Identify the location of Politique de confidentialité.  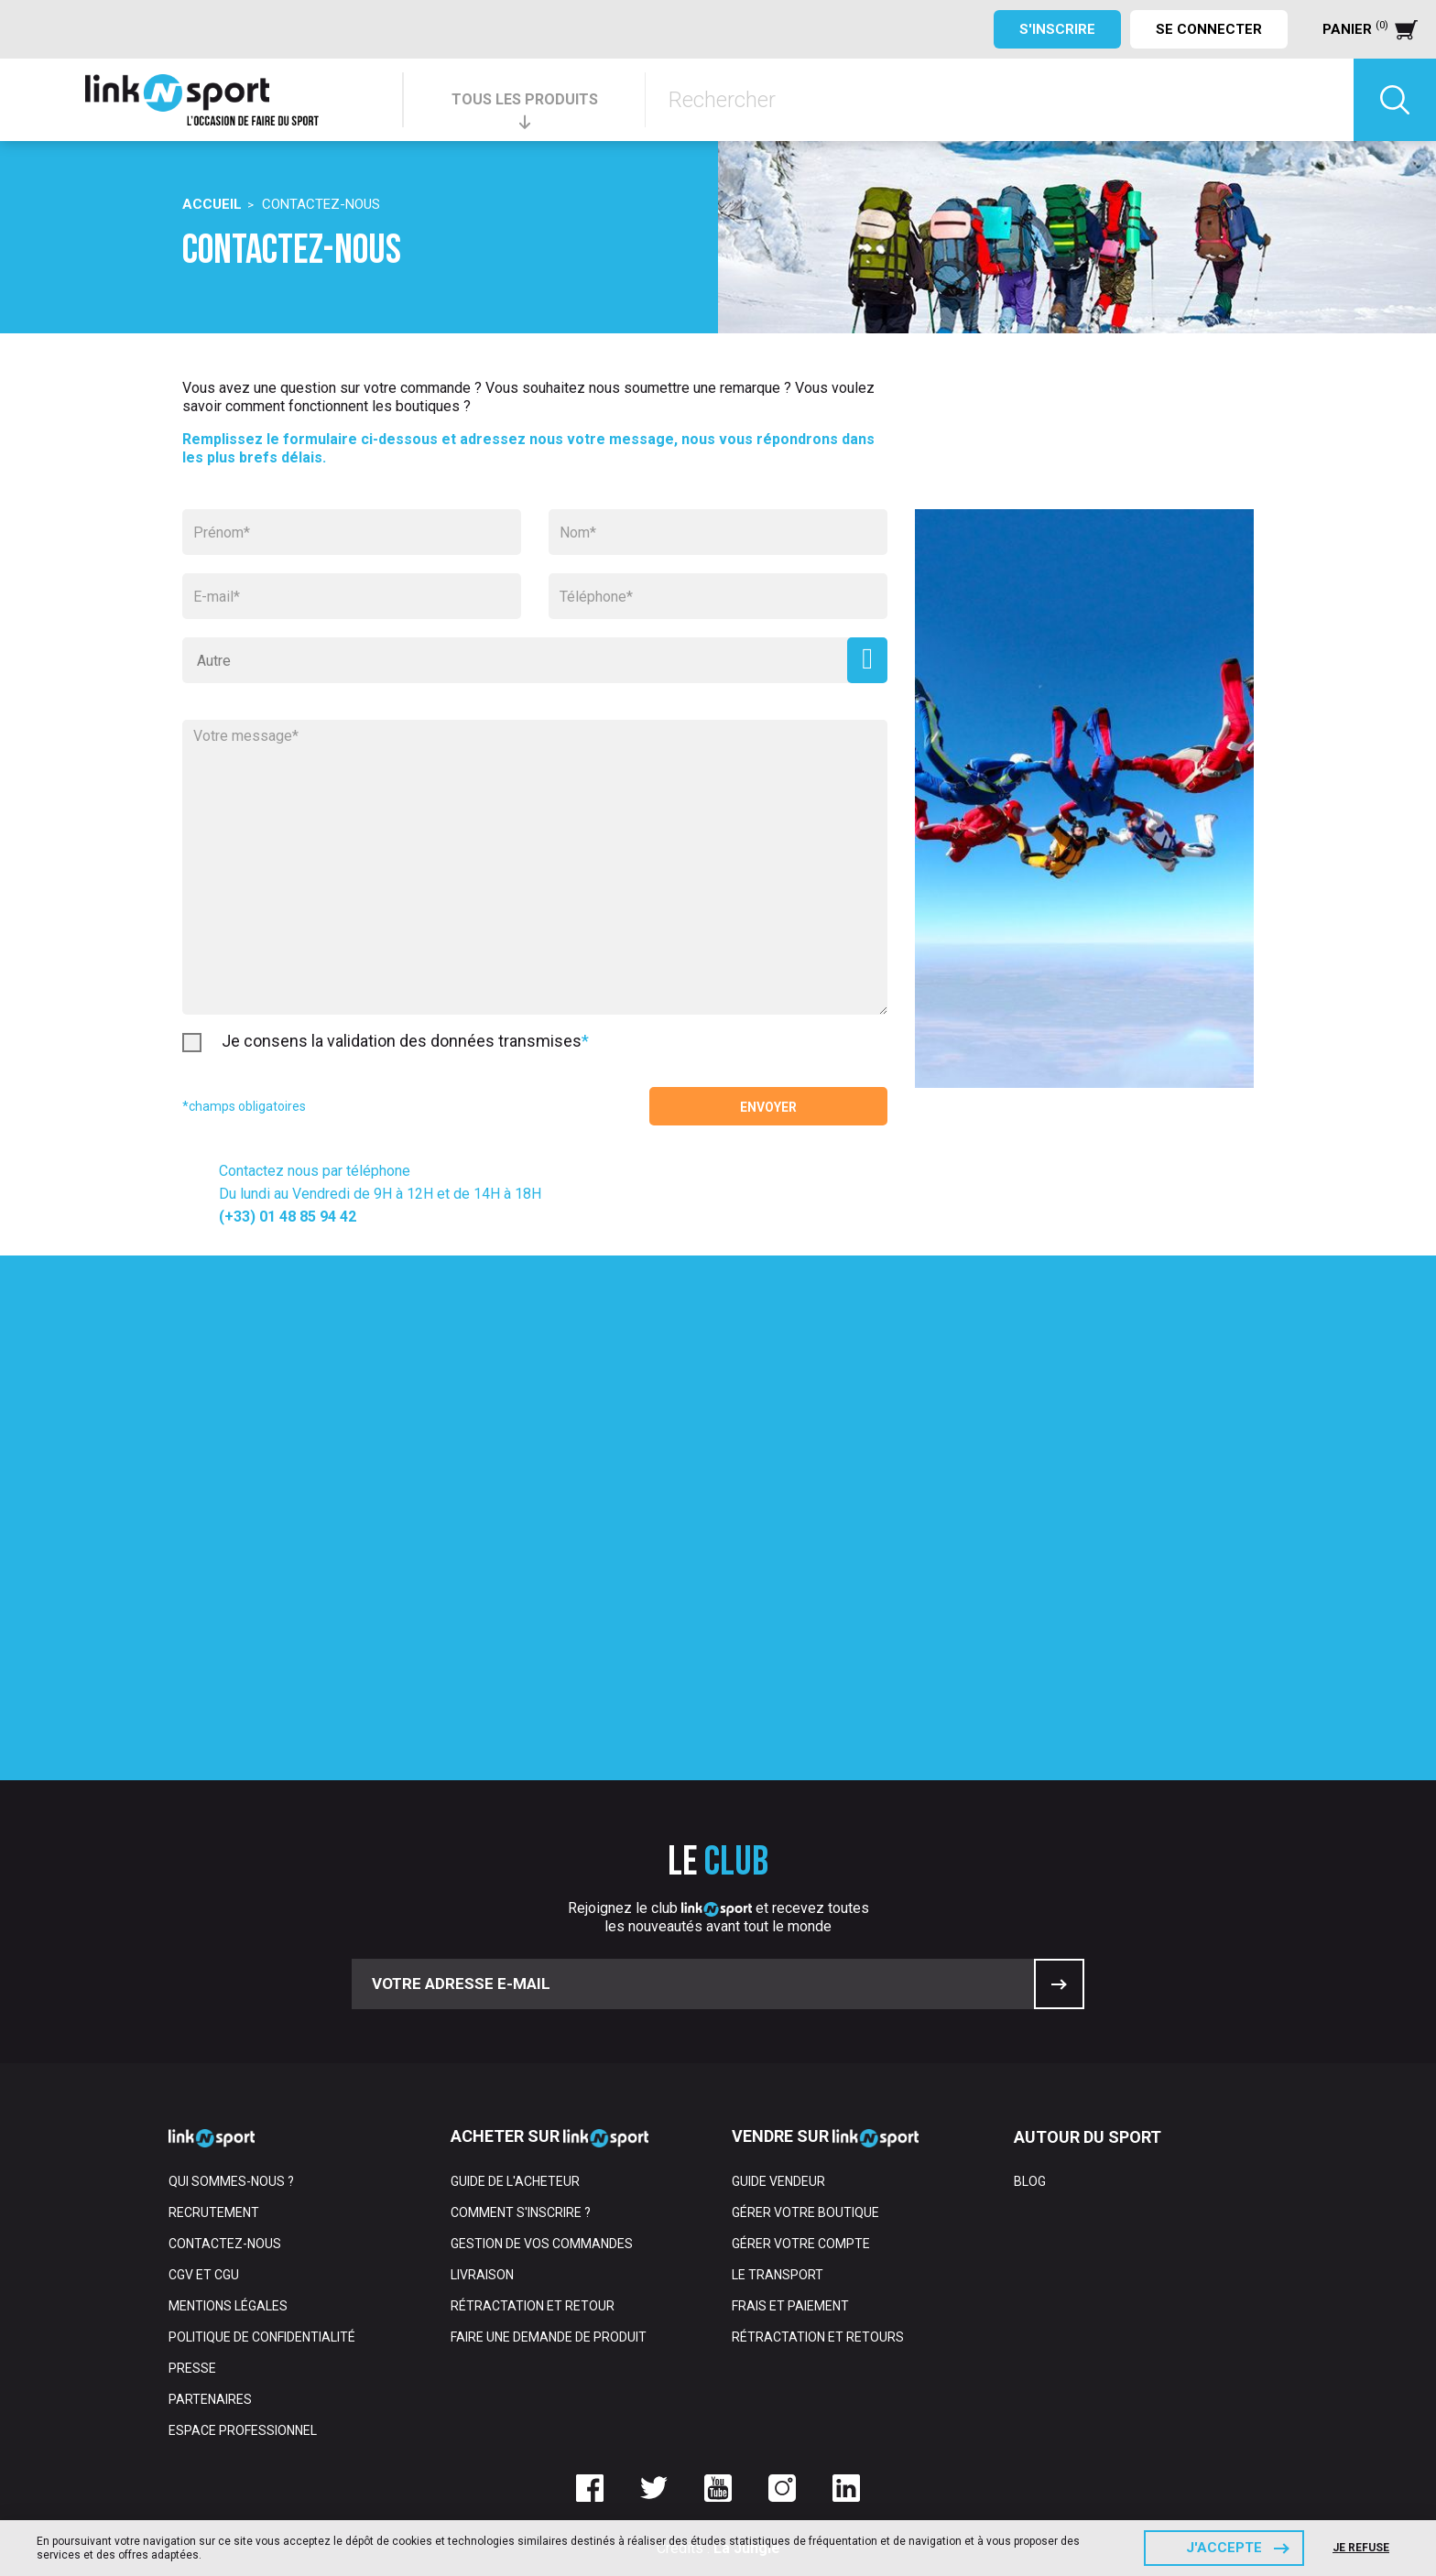
(262, 2337).